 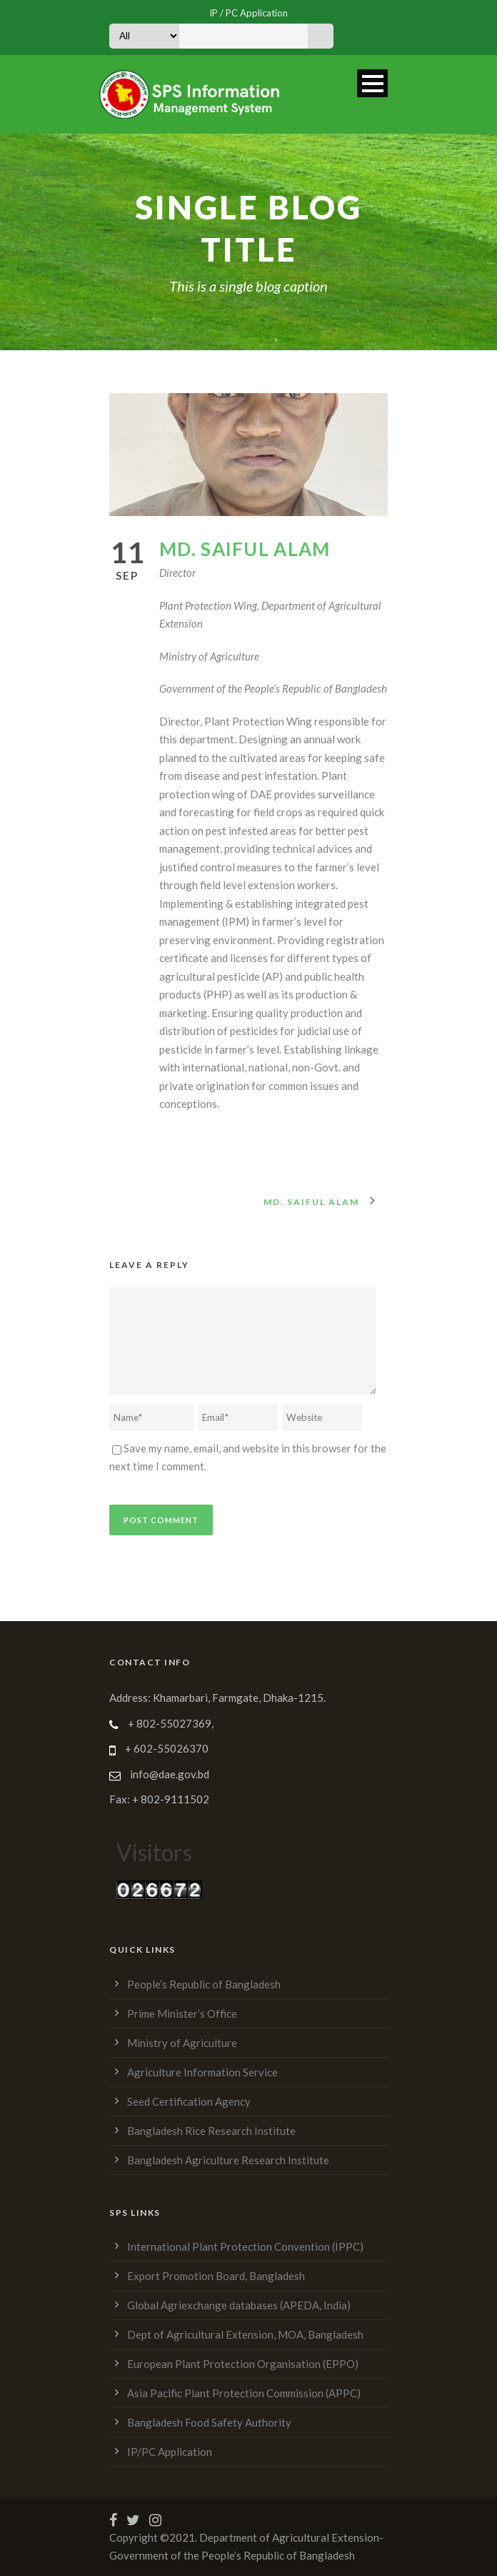 What do you see at coordinates (242, 2363) in the screenshot?
I see `European Plant Protection Organisation (EPPO)` at bounding box center [242, 2363].